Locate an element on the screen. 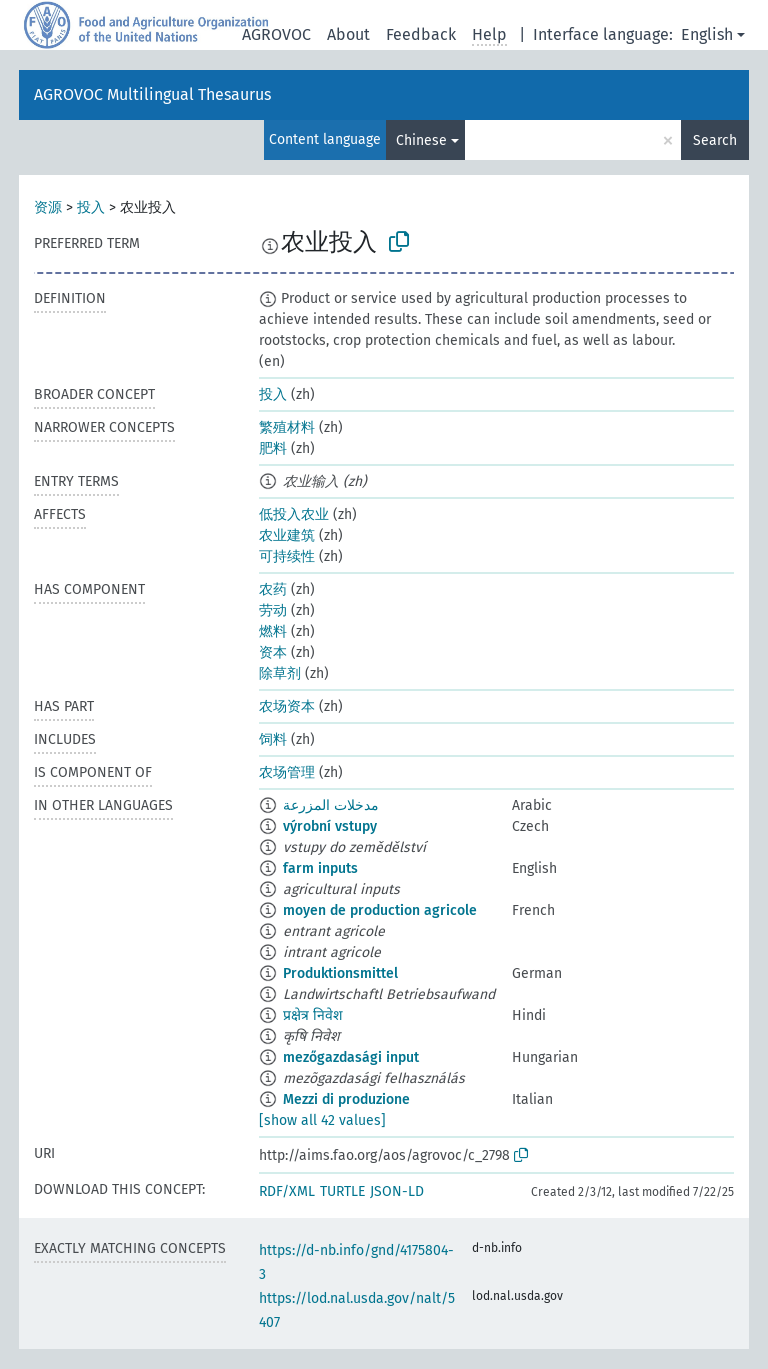  JSON-LD is located at coordinates (397, 1191).